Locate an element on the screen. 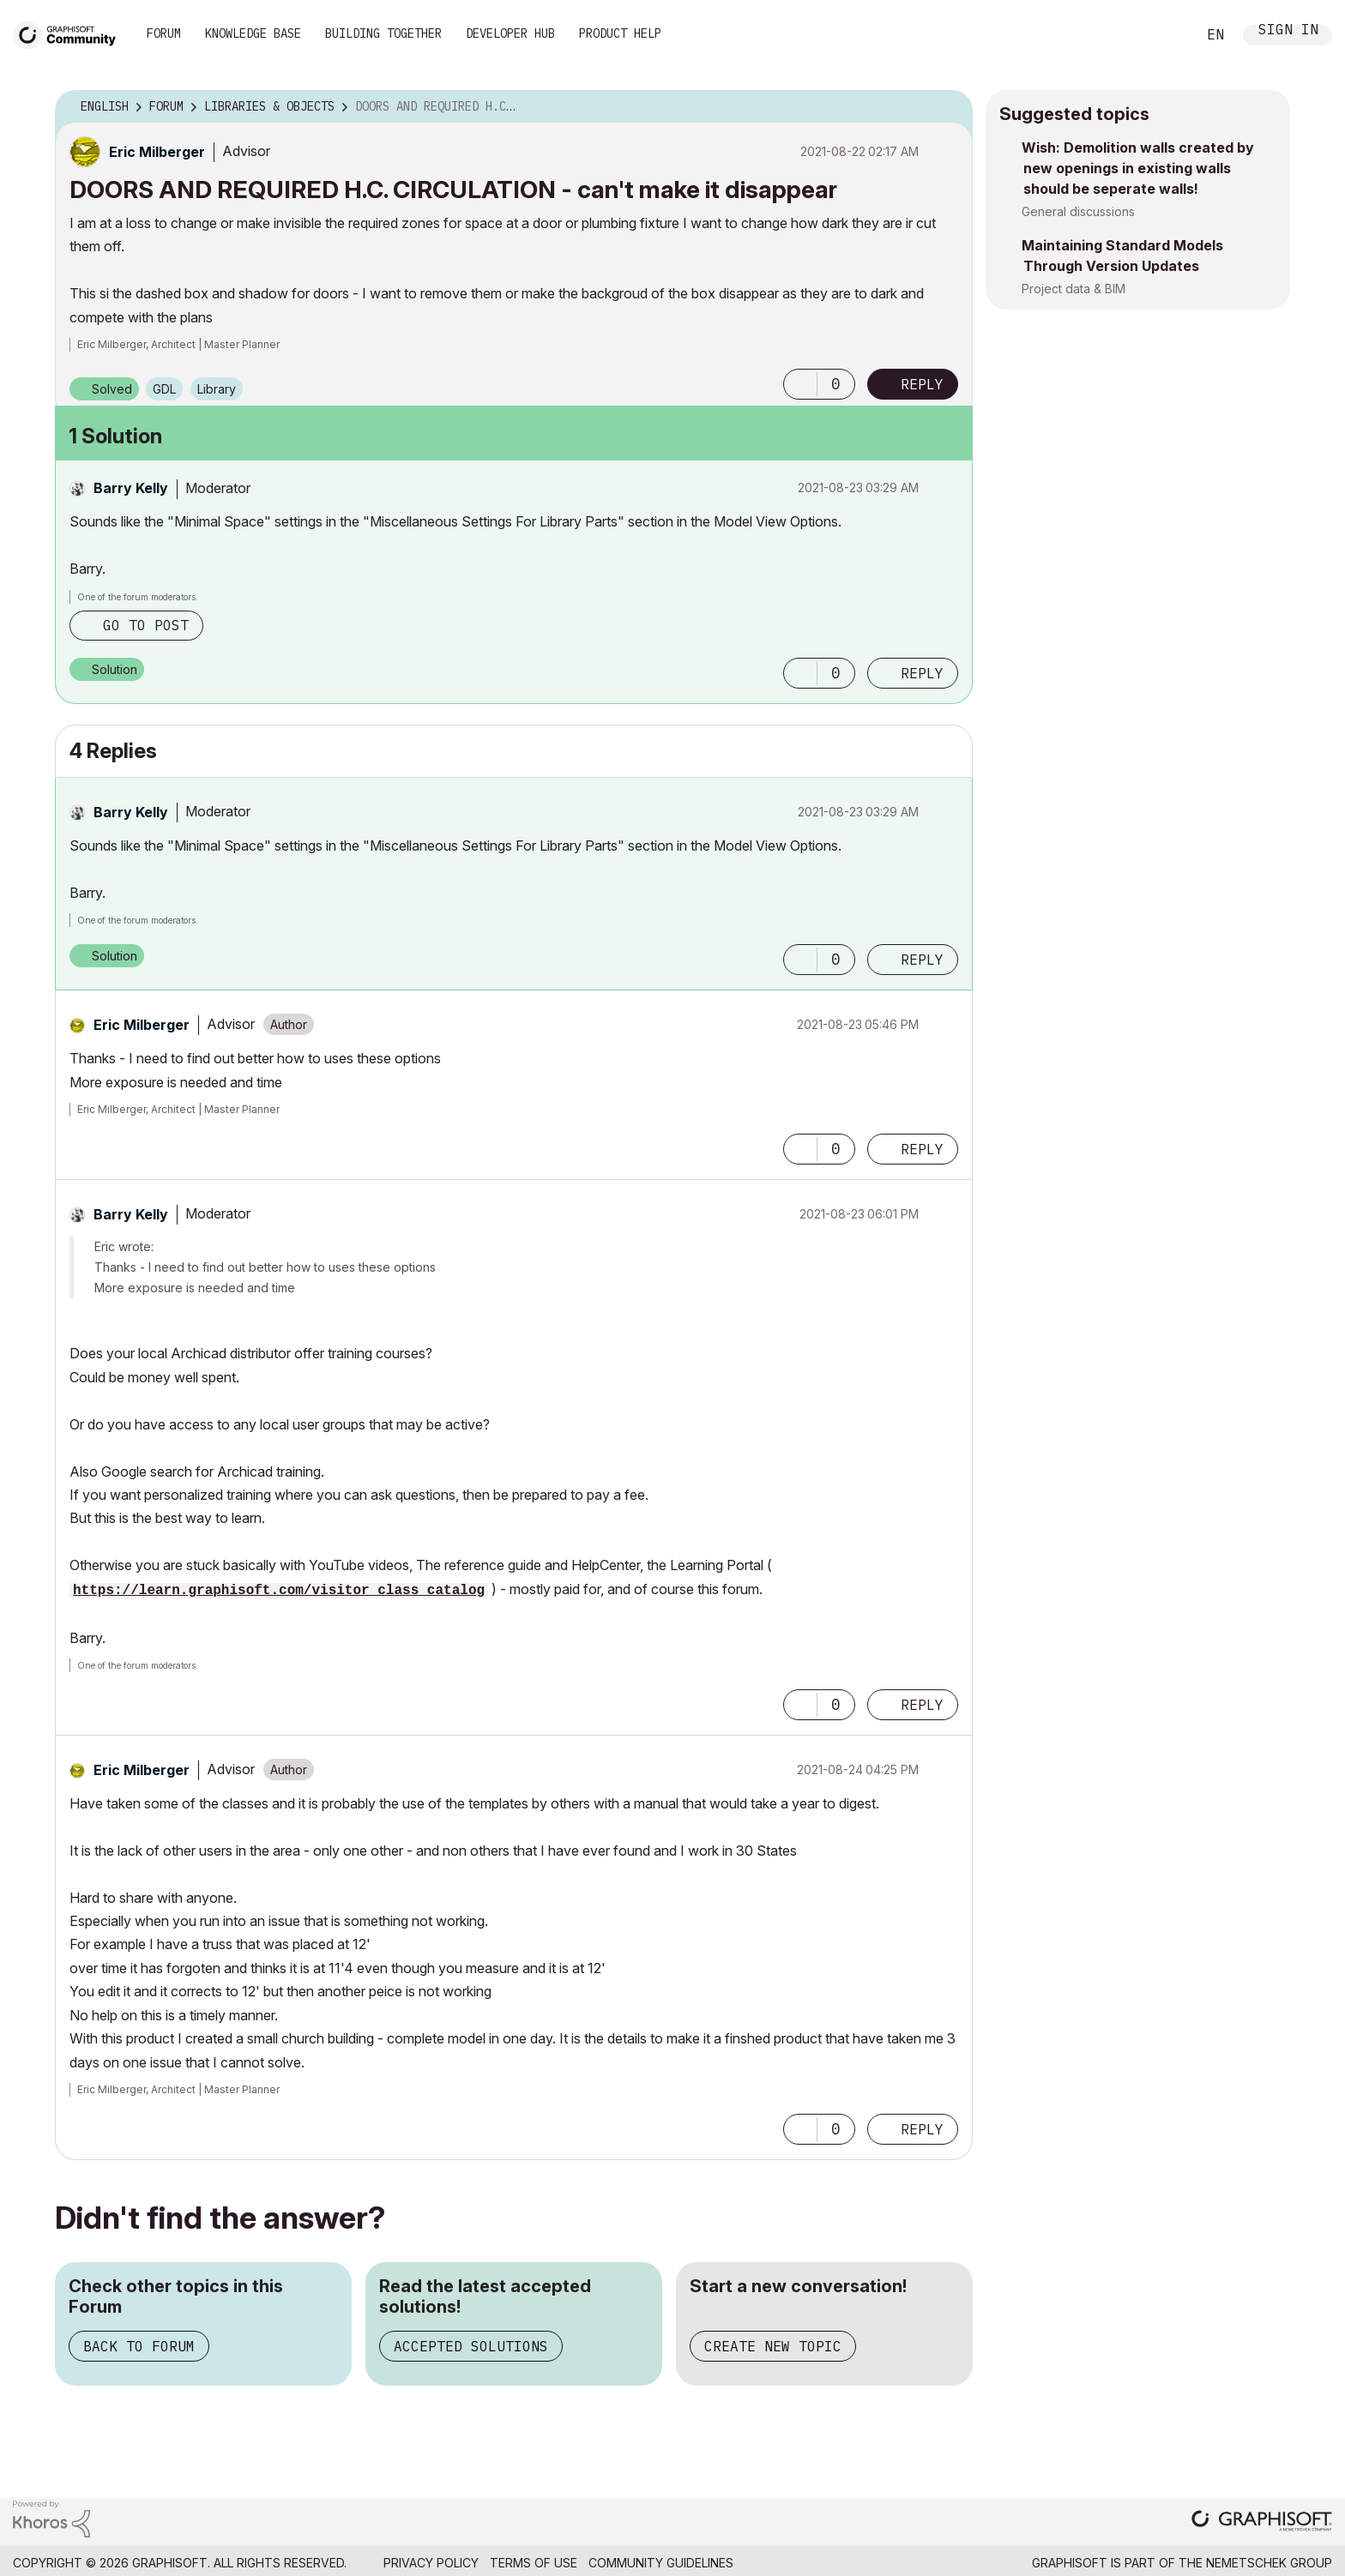  Reply [Reply to comment] is located at coordinates (922, 673).